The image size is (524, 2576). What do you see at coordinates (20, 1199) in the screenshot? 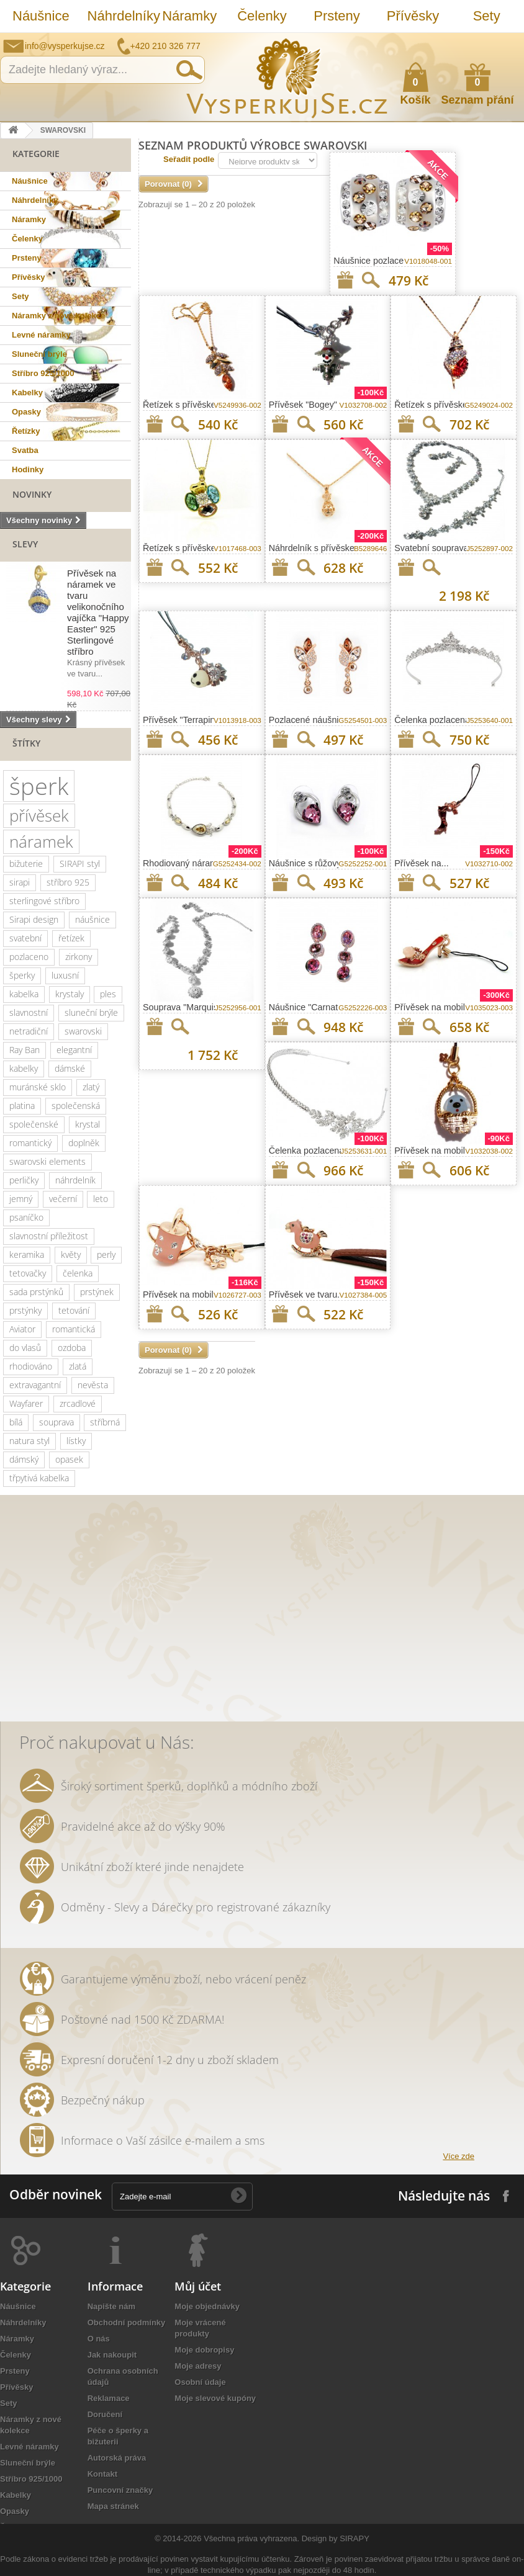
I see `jemný` at bounding box center [20, 1199].